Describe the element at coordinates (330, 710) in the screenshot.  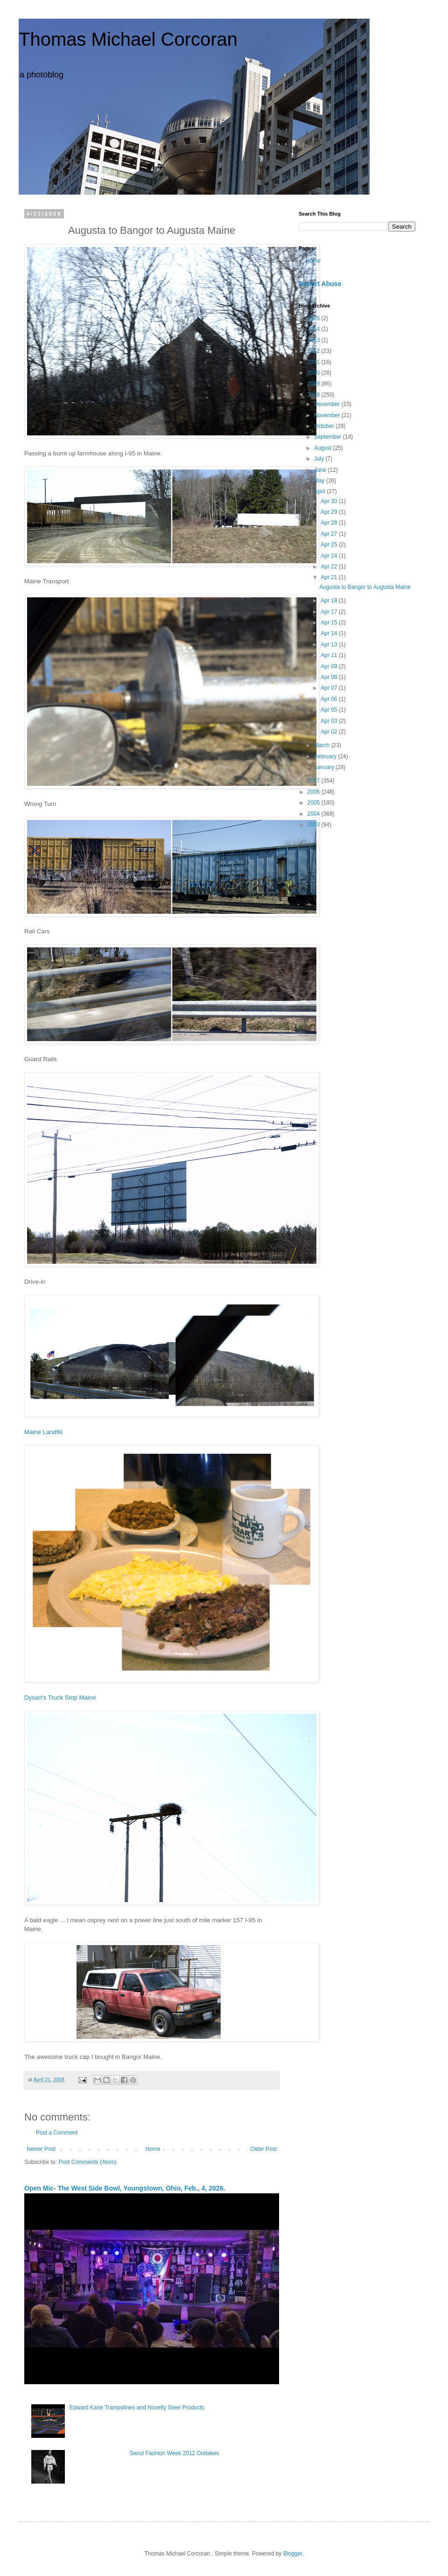
I see `Apr 05` at that location.